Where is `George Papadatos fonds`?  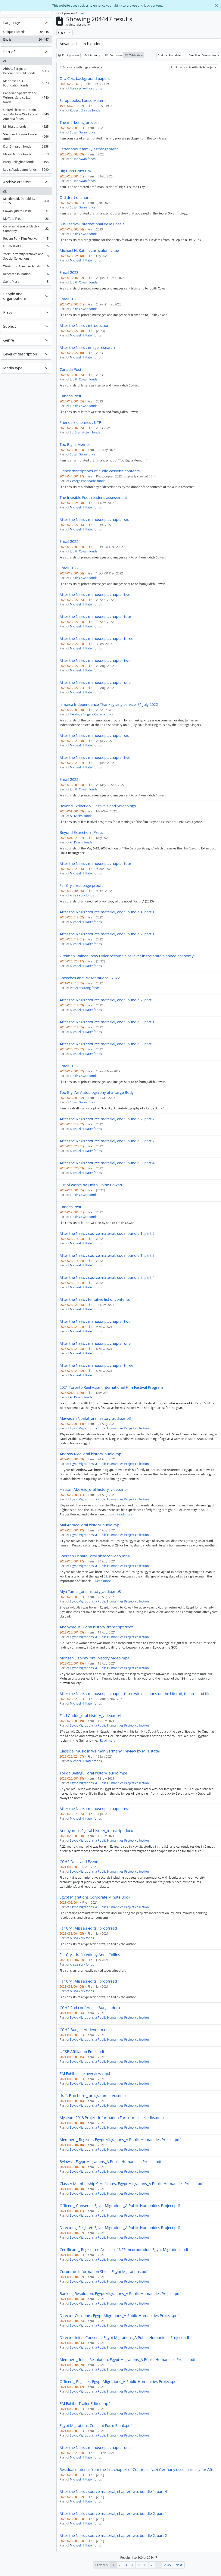
George Papadatos fonds is located at coordinates (87, 481).